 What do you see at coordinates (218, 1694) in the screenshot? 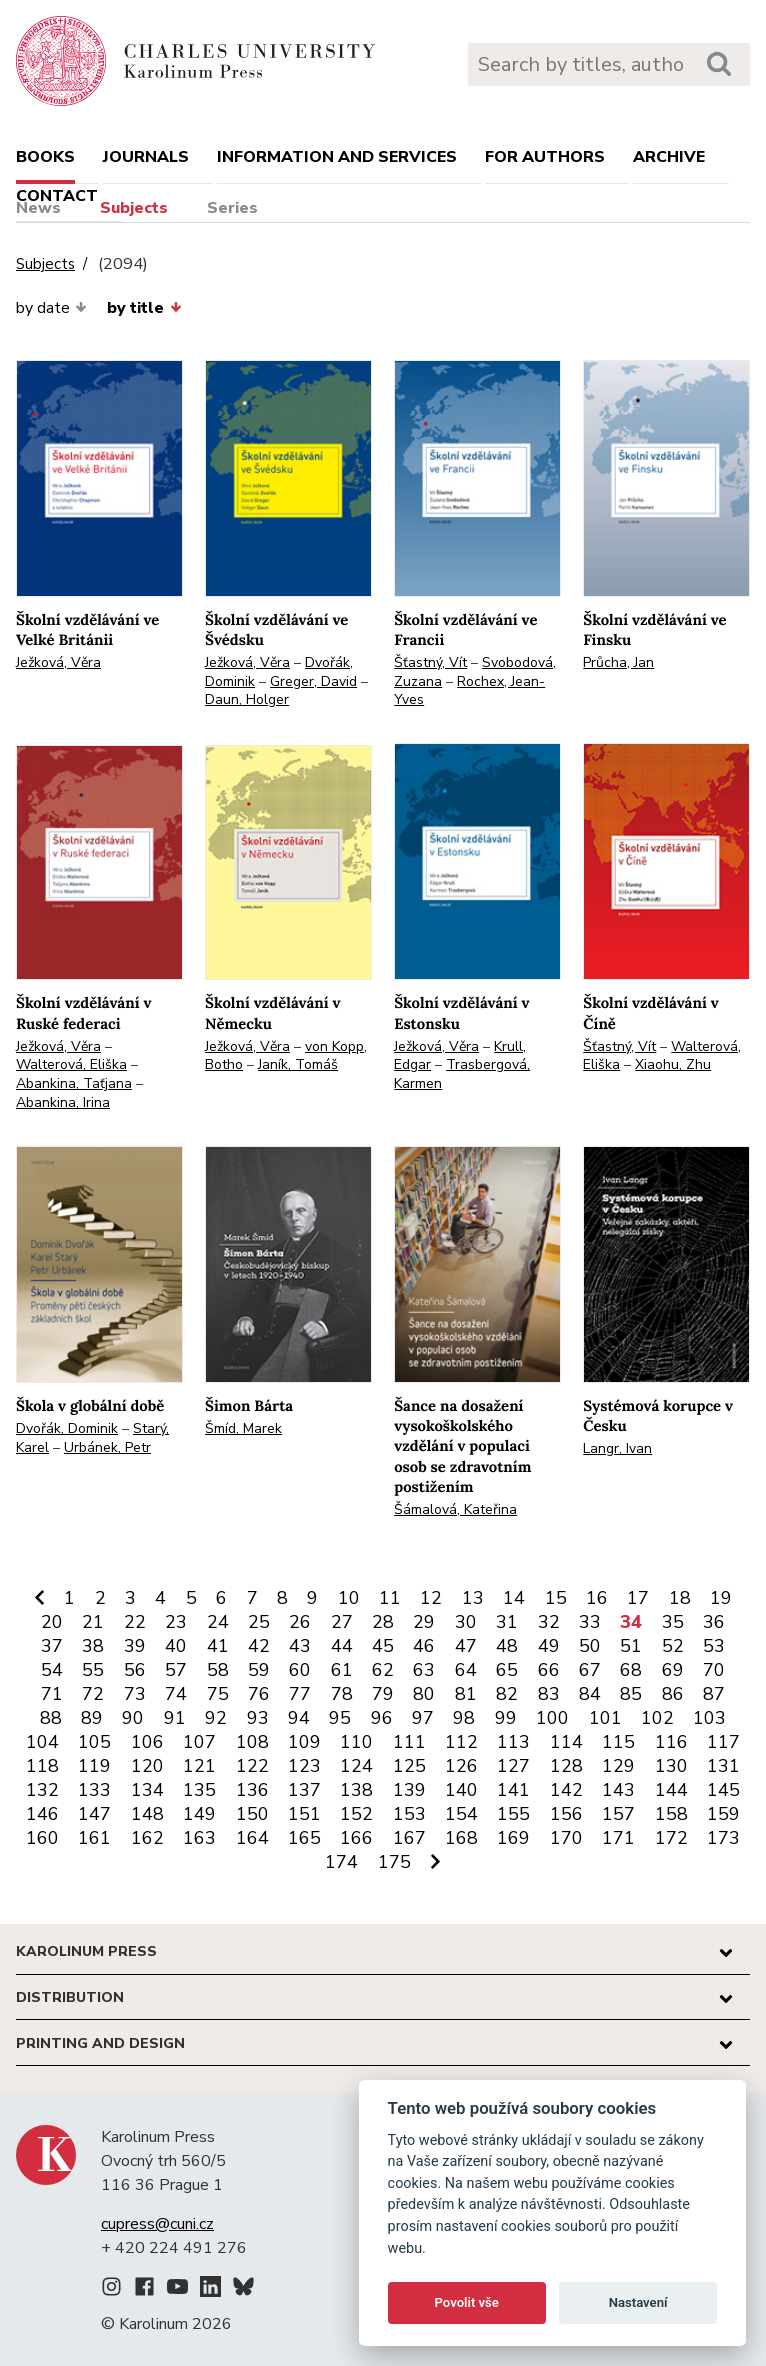
I see `75` at bounding box center [218, 1694].